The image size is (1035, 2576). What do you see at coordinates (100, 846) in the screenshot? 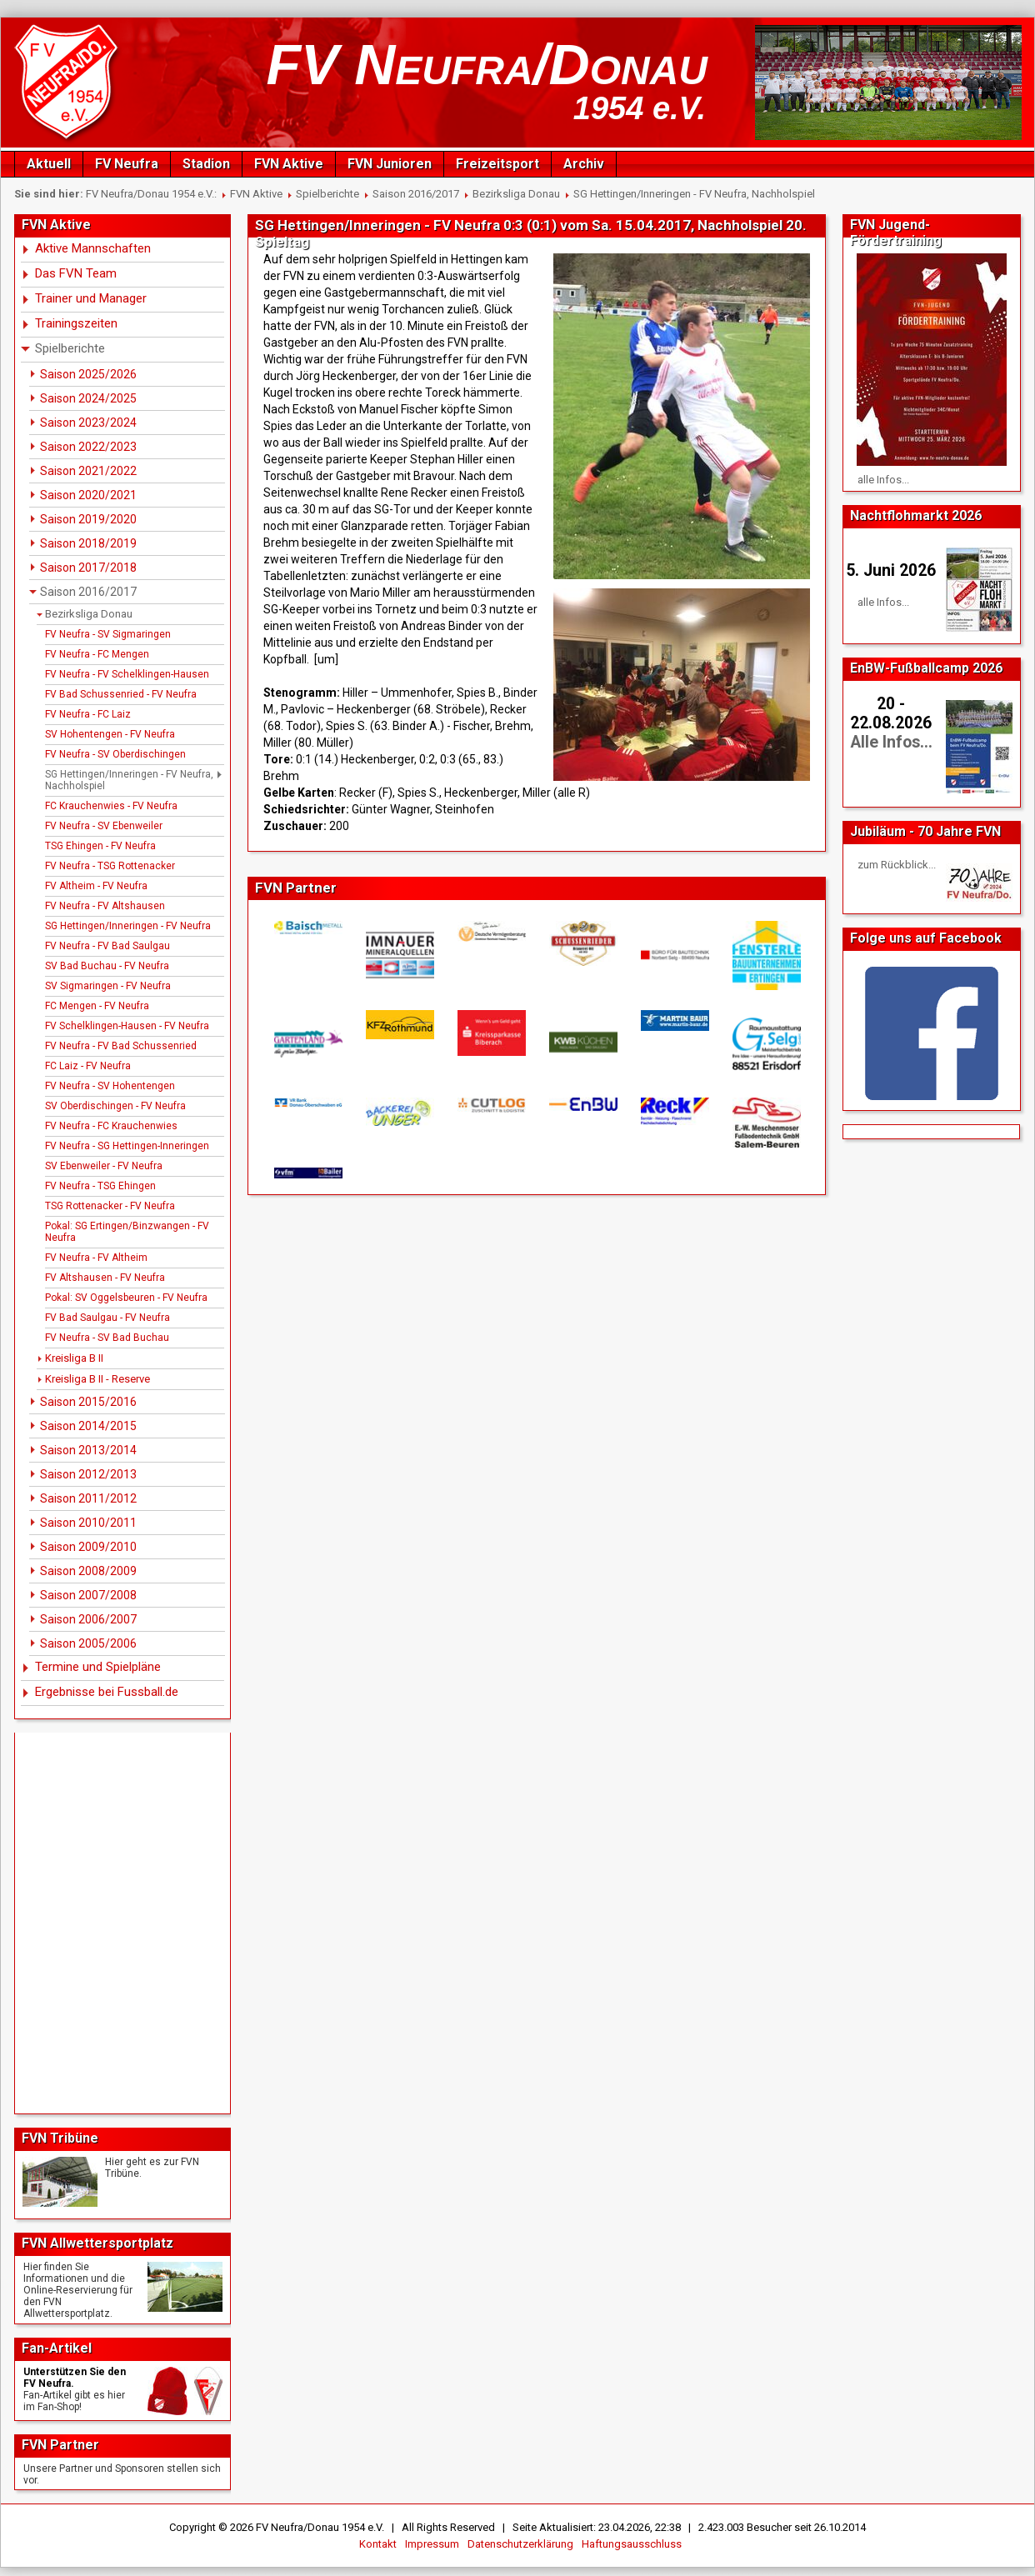
I see `TSG Ehingen - FV Neufra` at bounding box center [100, 846].